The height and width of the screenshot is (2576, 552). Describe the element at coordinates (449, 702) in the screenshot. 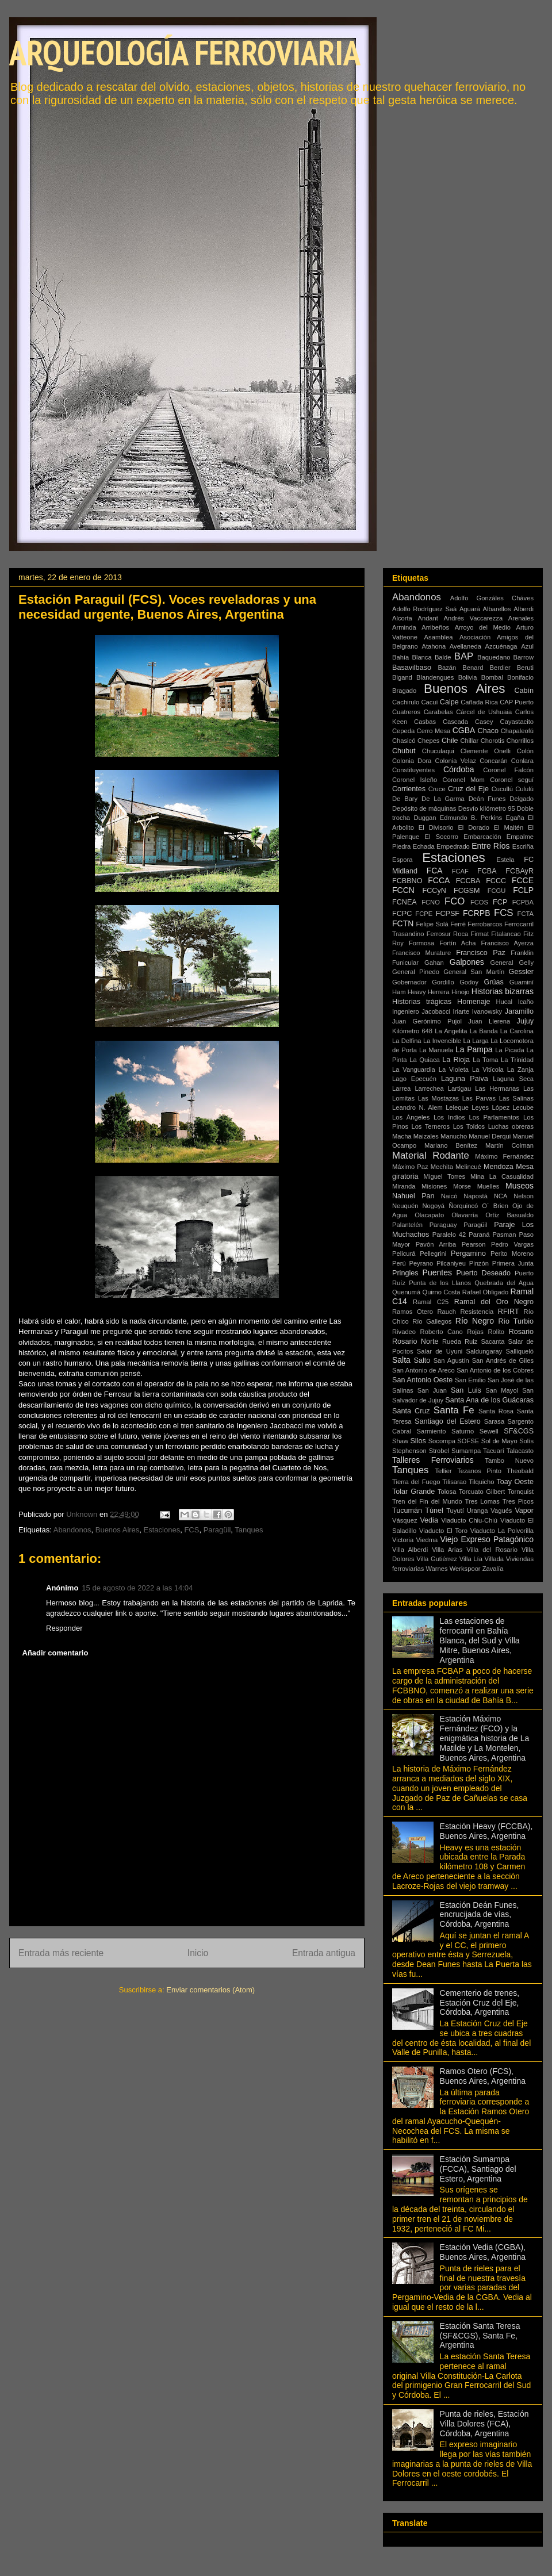

I see `Caipe` at that location.